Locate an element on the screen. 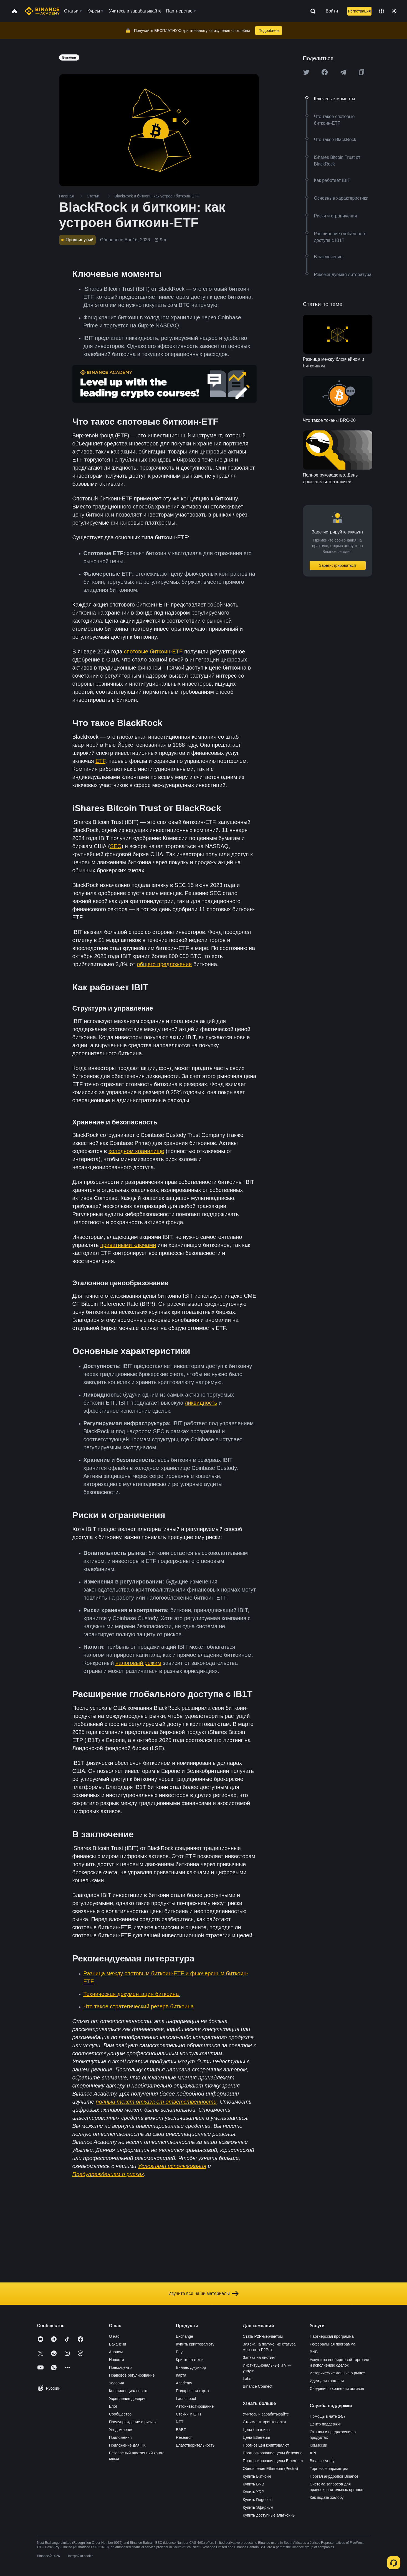 Image resolution: width=407 pixels, height=2576 pixels. NFT is located at coordinates (179, 2422).